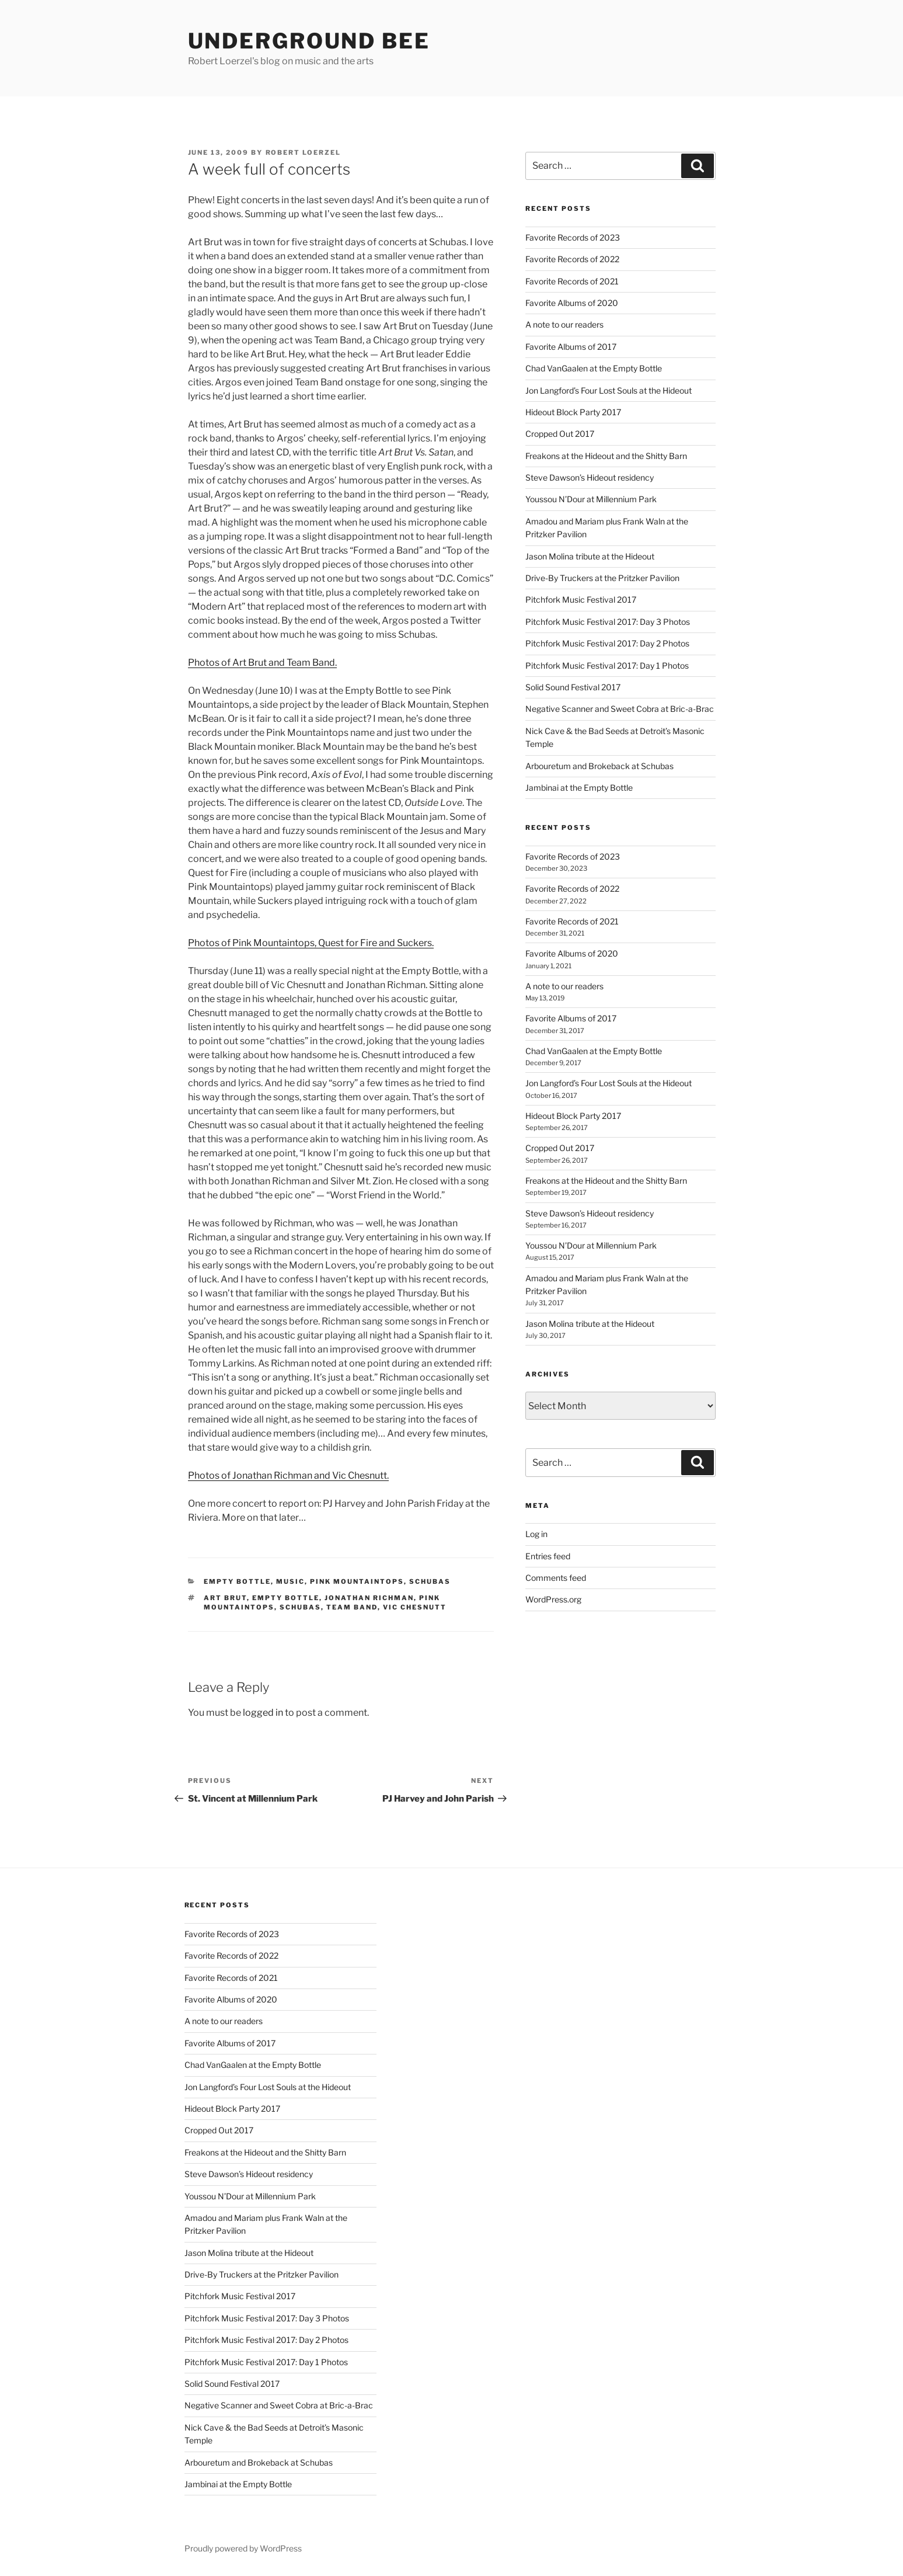 The height and width of the screenshot is (2576, 903). Describe the element at coordinates (237, 1581) in the screenshot. I see `empty bottle` at that location.